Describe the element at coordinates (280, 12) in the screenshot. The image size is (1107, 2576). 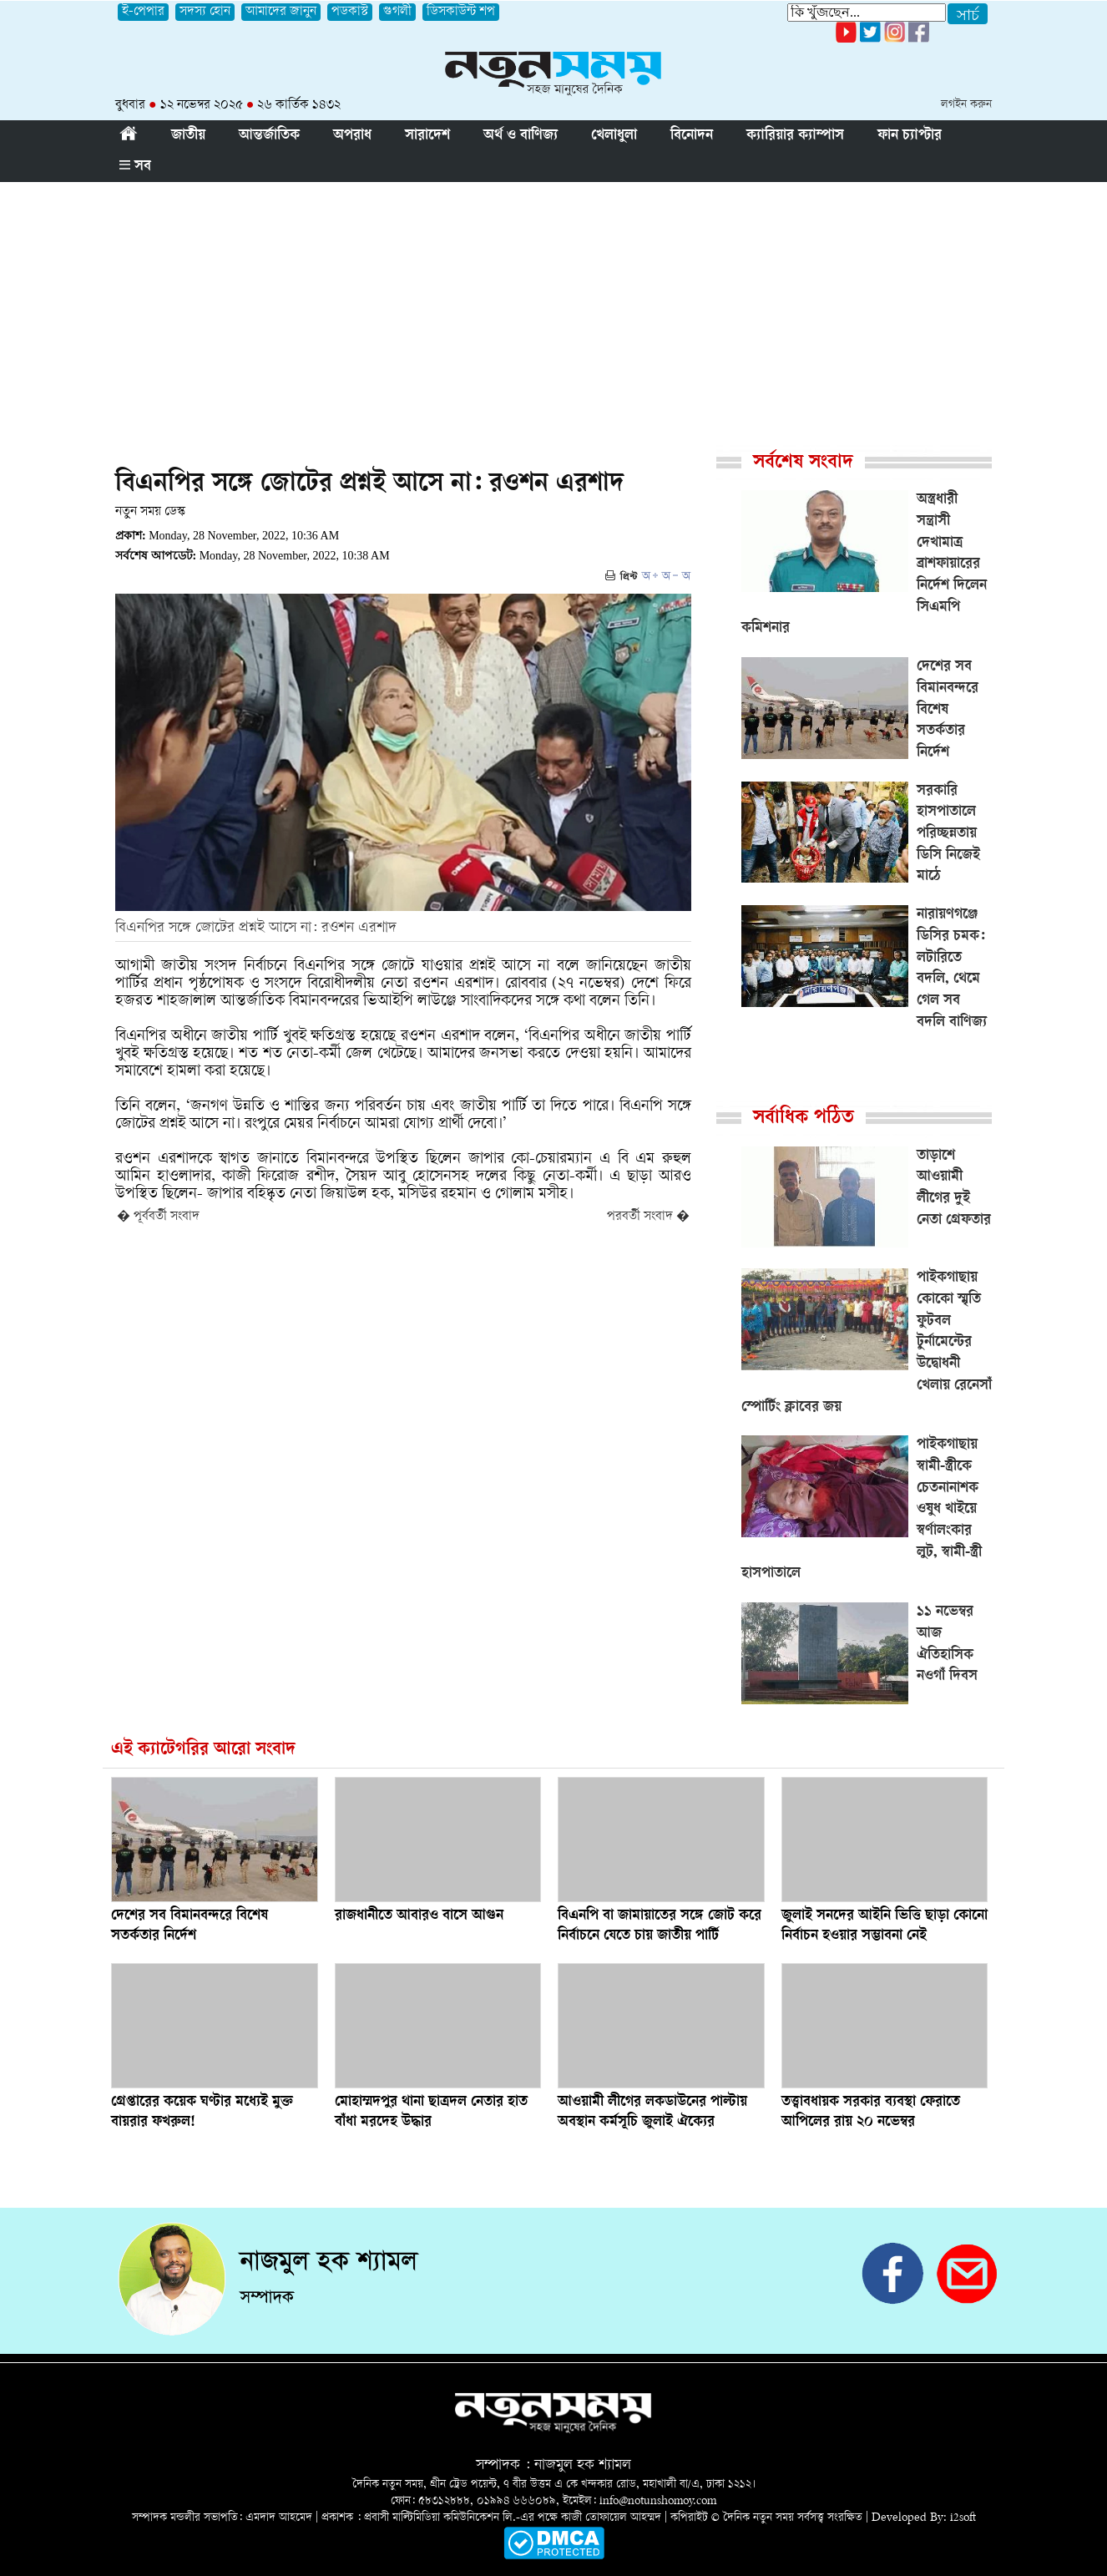
I see `আমাদের জানুন` at that location.